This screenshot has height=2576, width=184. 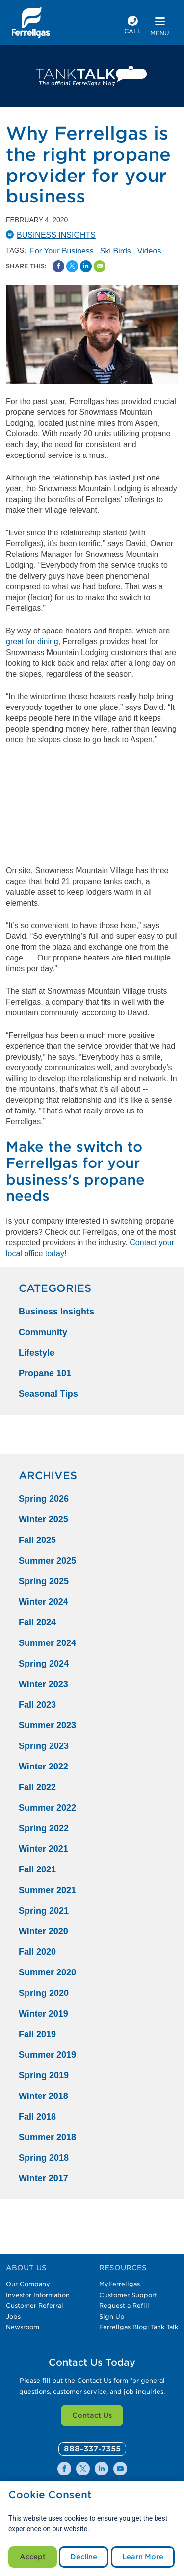 What do you see at coordinates (44, 1663) in the screenshot?
I see `Spring 2024` at bounding box center [44, 1663].